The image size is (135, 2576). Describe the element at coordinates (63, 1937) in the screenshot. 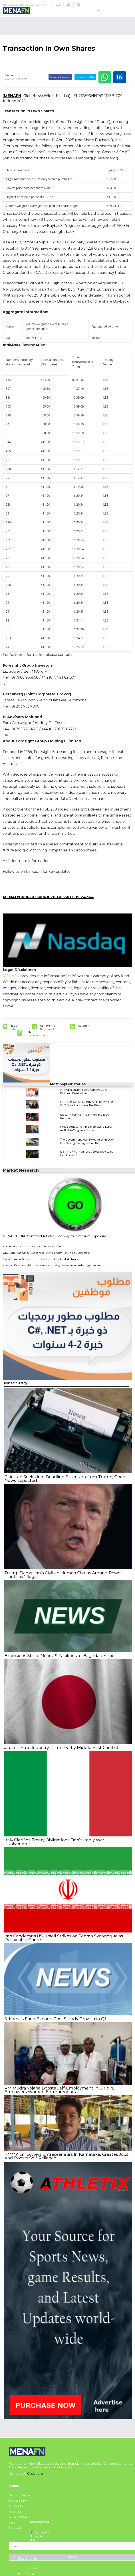

I see `Iran Condemns US-Israeli Strikes on Tehran Synagogue as Despicable Crime` at that location.